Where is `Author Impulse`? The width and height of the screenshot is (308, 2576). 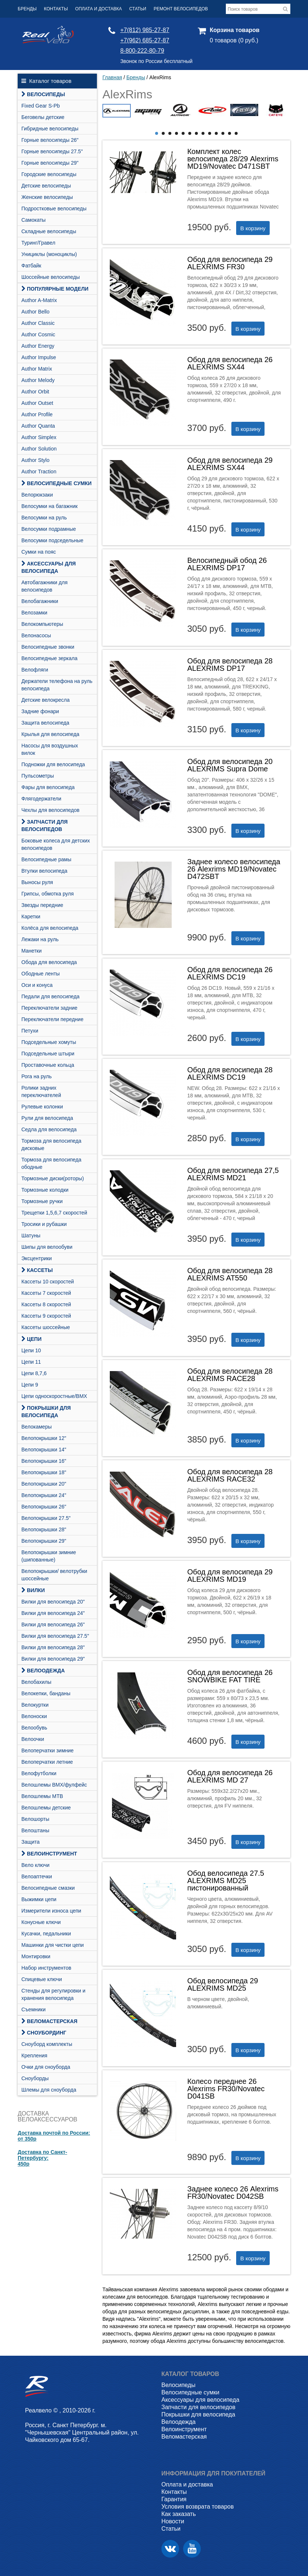 Author Impulse is located at coordinates (38, 357).